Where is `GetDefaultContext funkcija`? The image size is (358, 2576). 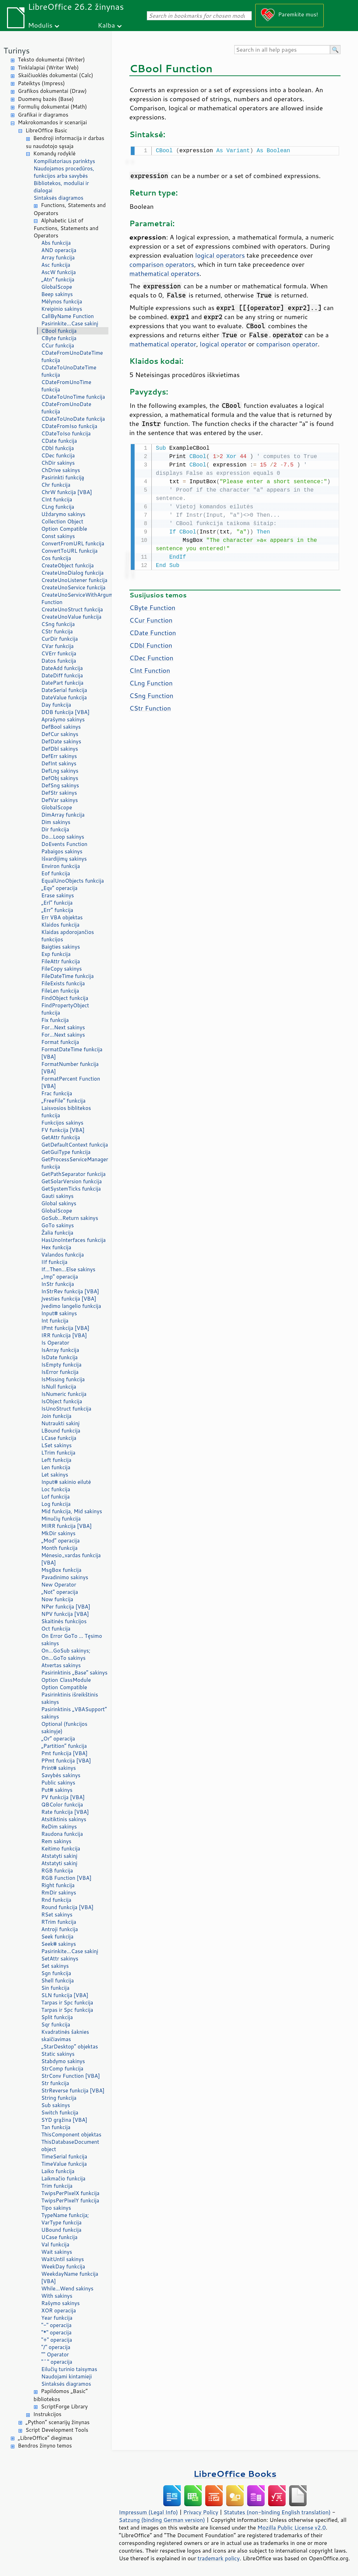
GetDefaultContext funkcija is located at coordinates (74, 1144).